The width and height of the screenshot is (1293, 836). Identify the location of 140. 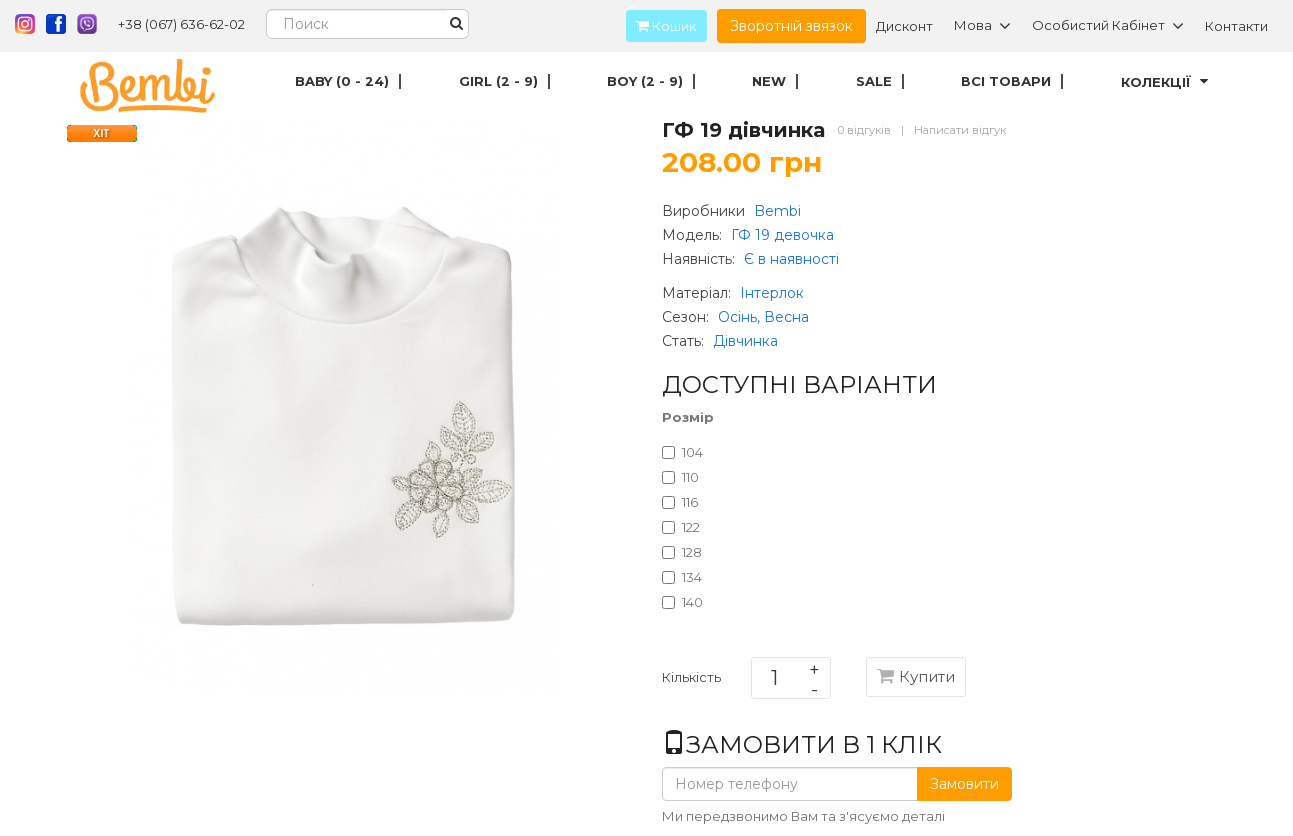
(682, 602).